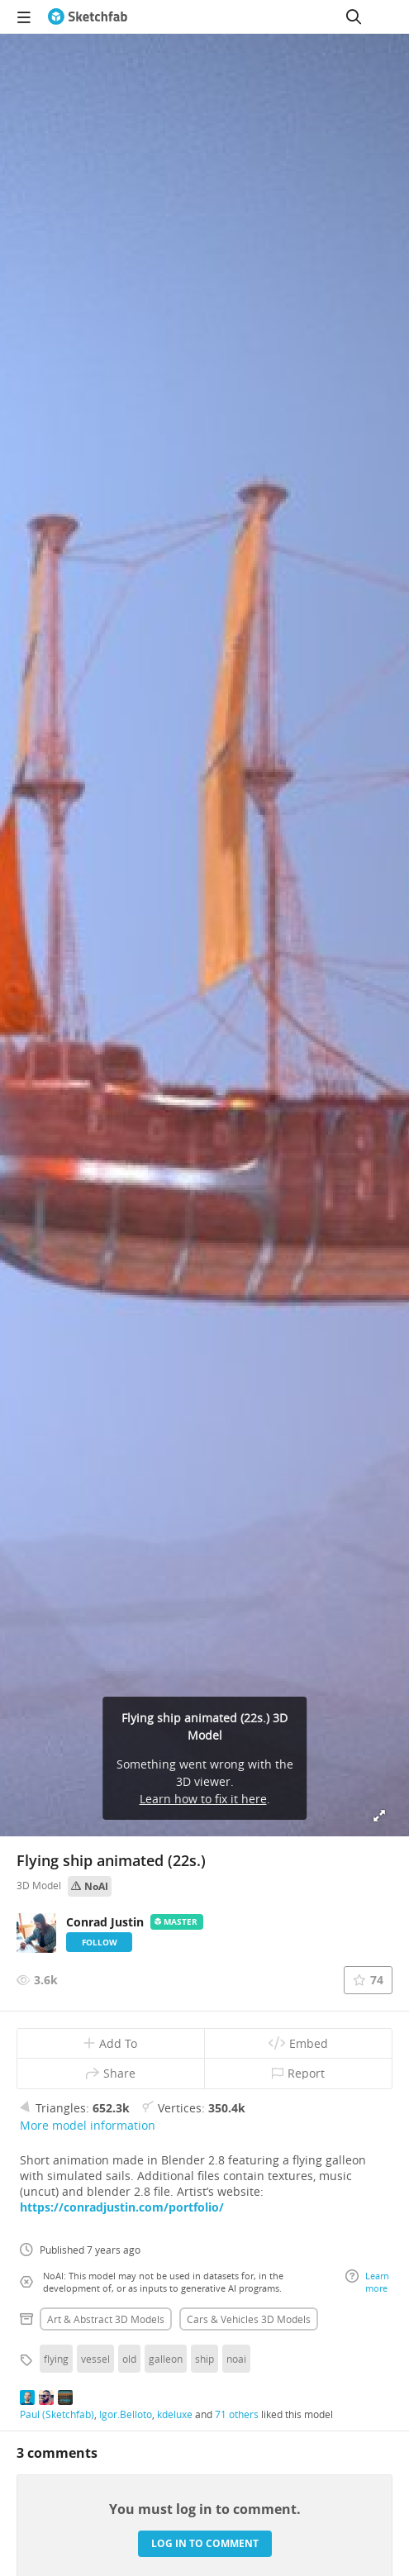  I want to click on Learn more, so click(367, 2281).